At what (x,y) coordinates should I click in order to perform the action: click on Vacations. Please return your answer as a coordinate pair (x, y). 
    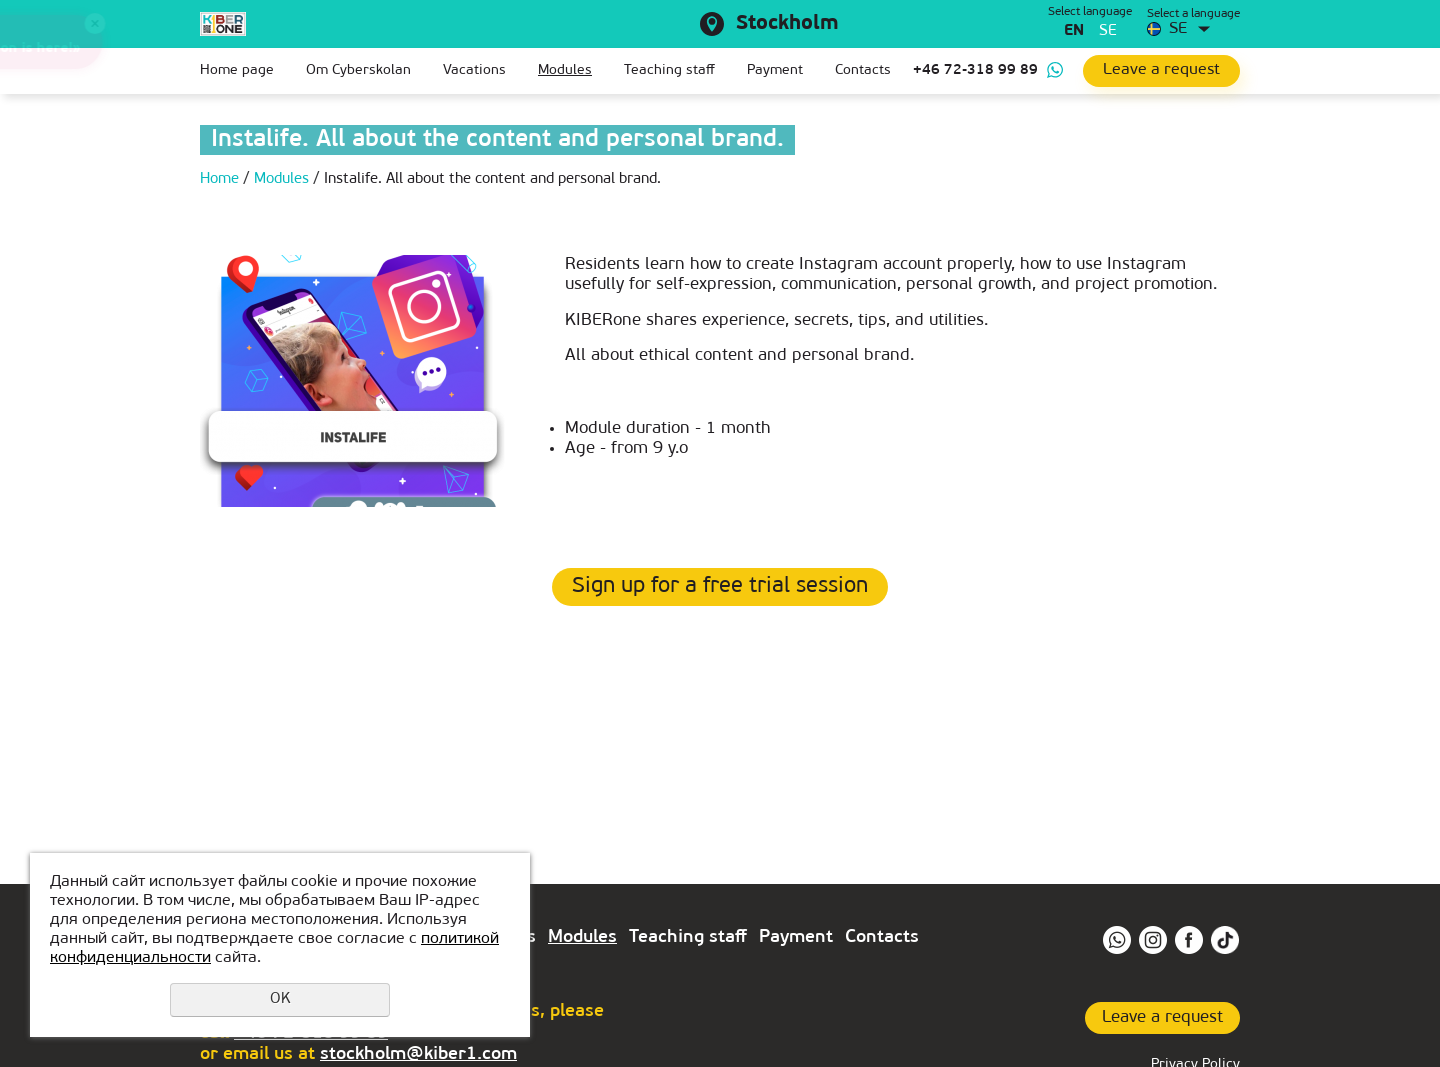
    Looking at the image, I should click on (474, 70).